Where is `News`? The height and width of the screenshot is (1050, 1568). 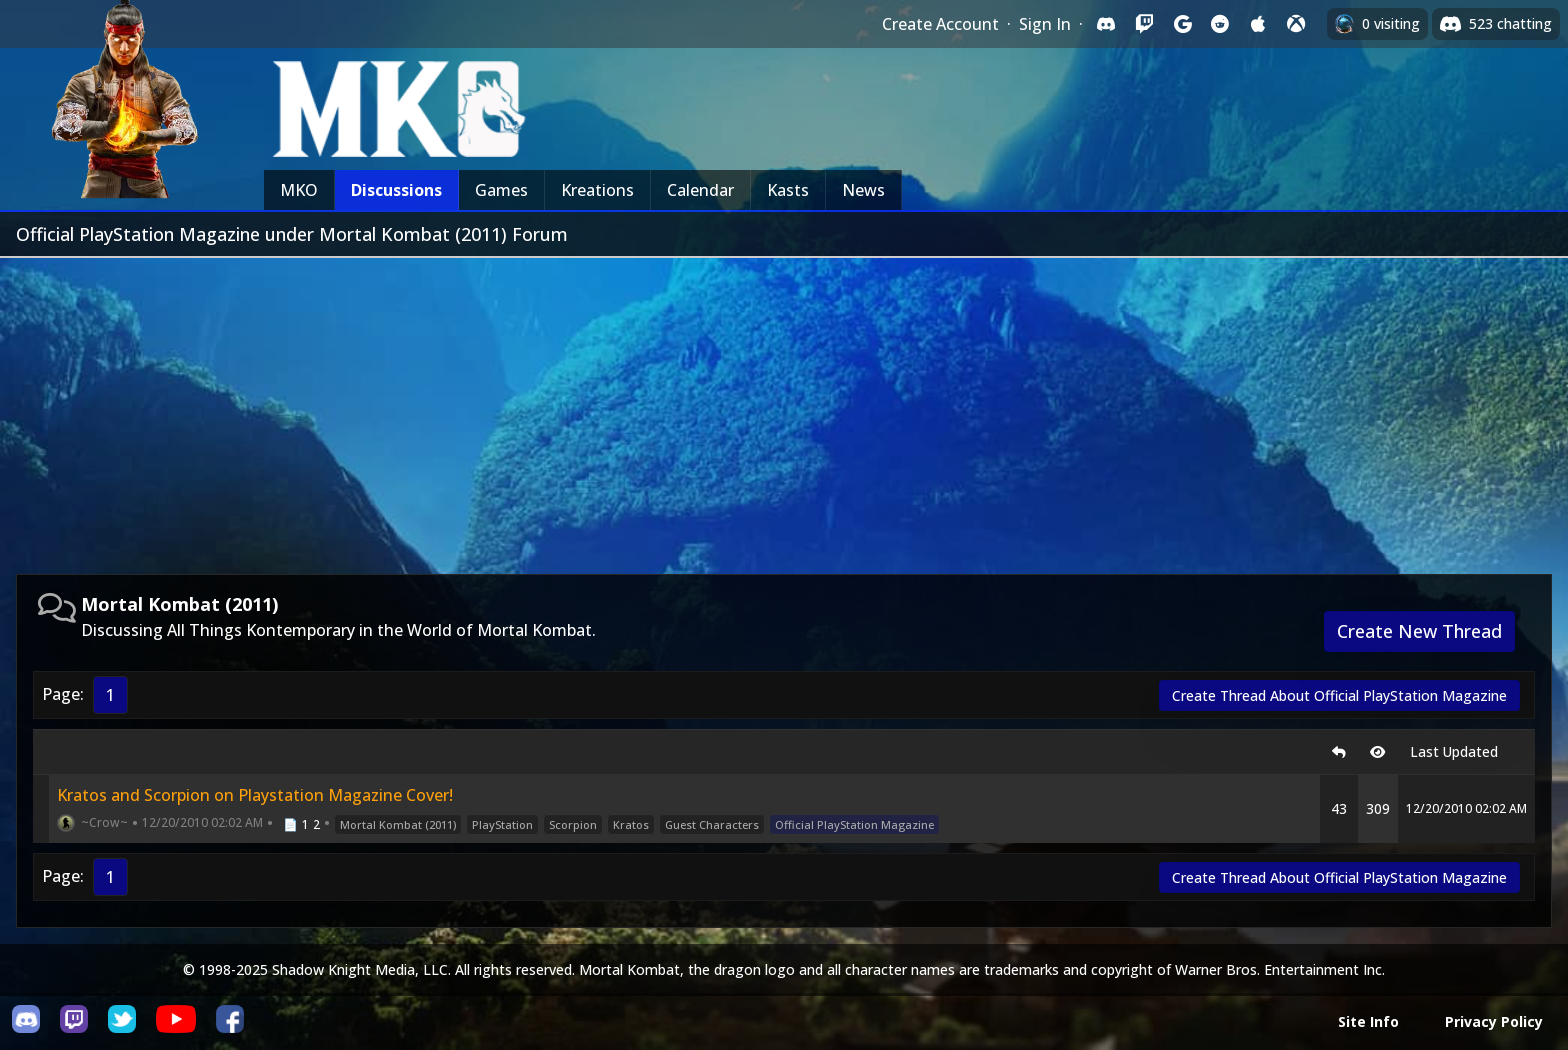 News is located at coordinates (863, 190).